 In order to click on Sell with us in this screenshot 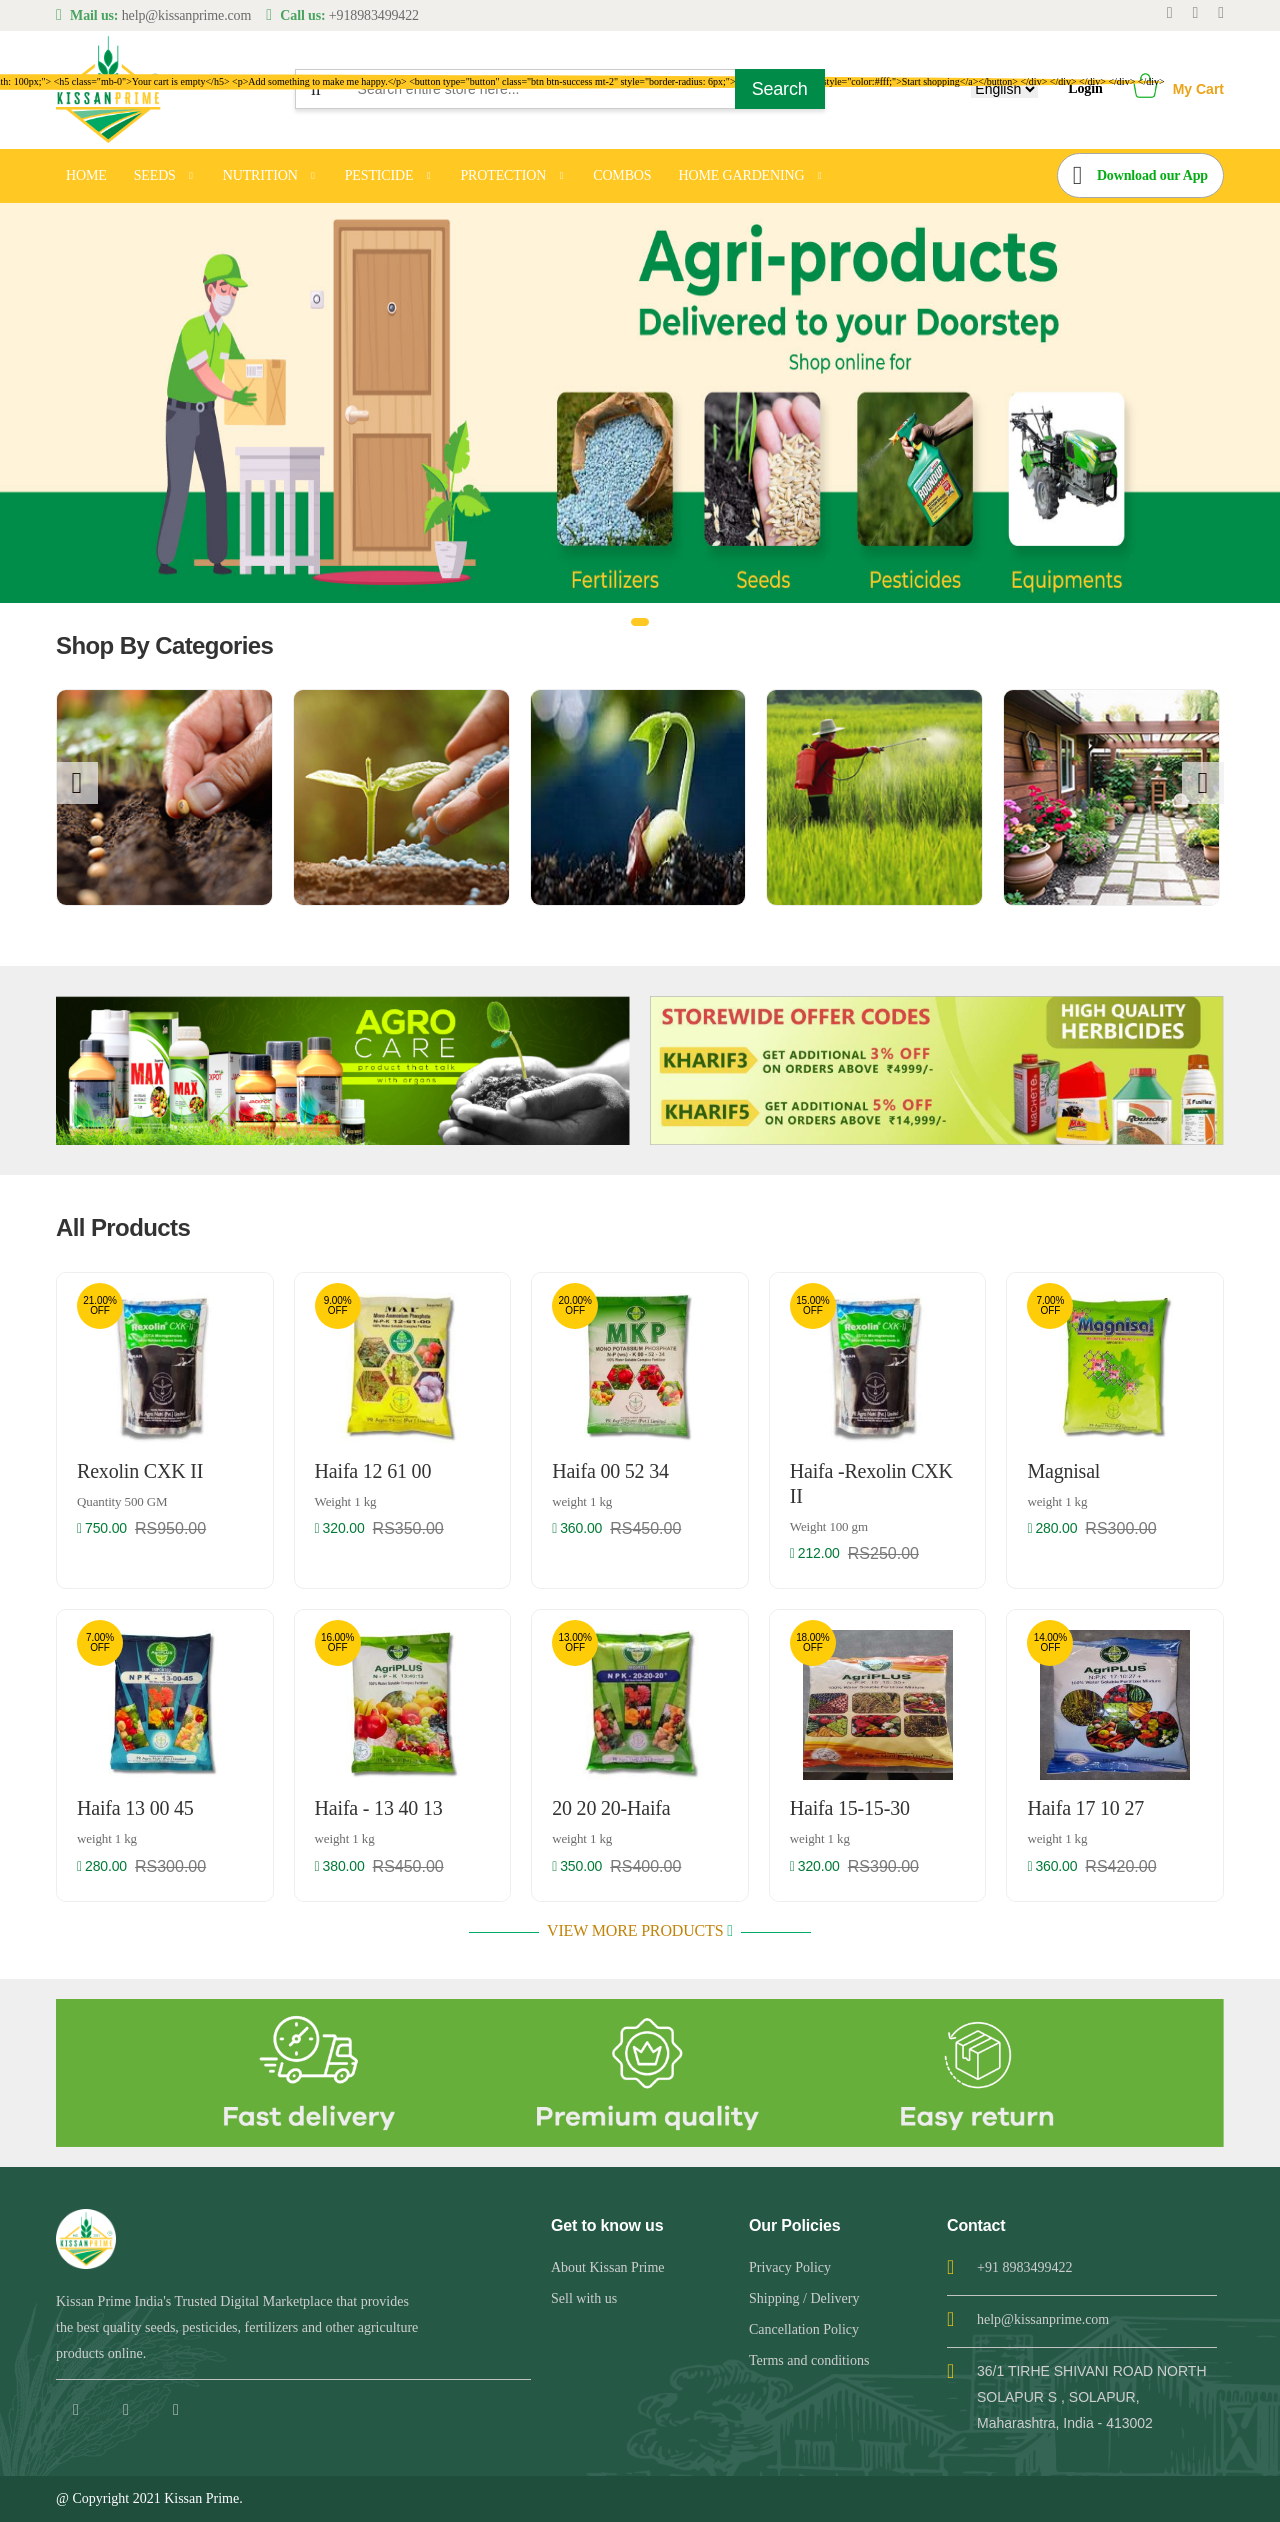, I will do `click(584, 2298)`.